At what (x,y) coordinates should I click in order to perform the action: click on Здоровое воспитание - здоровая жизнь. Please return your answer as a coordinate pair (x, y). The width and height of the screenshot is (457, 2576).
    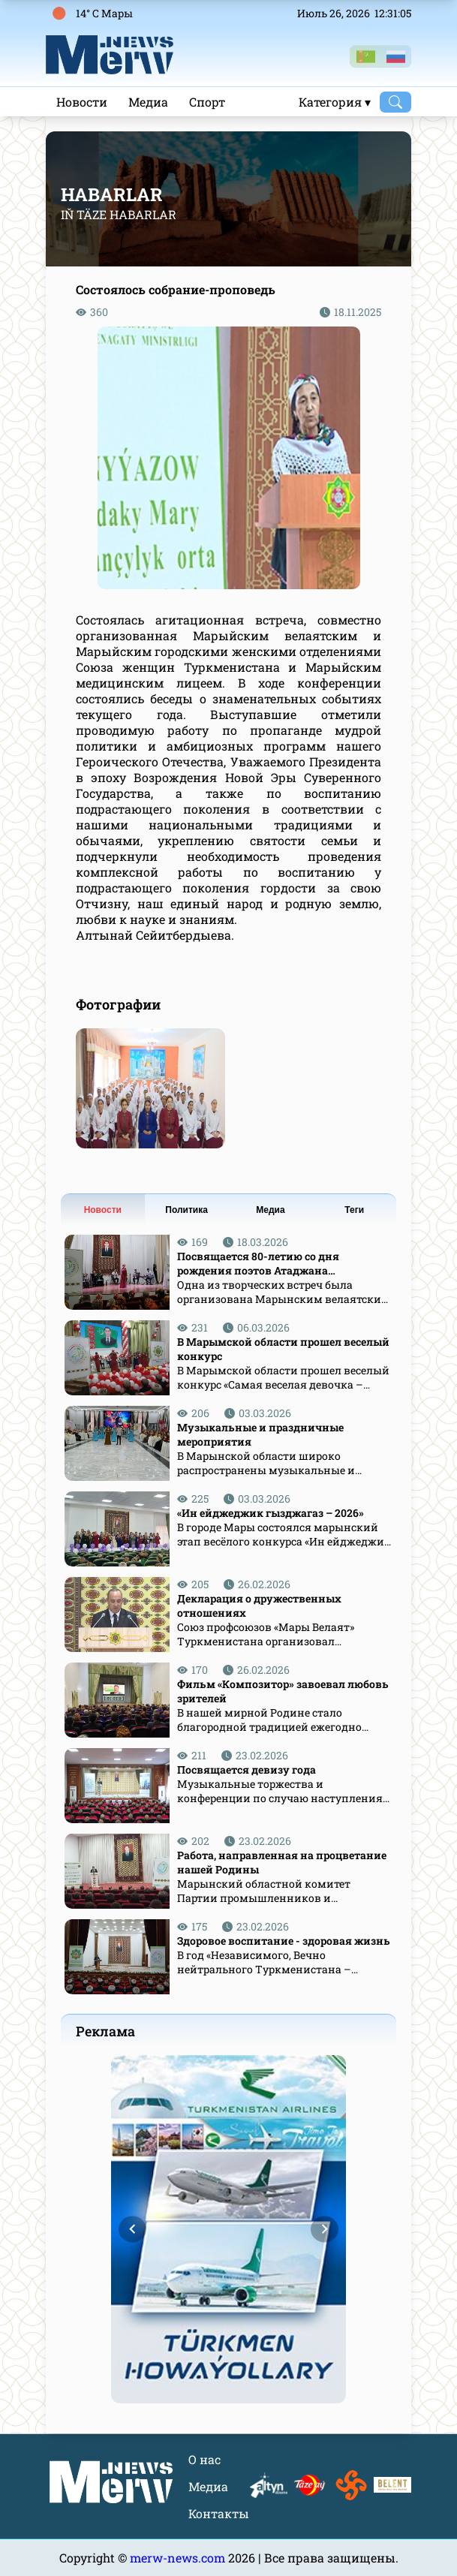
    Looking at the image, I should click on (283, 1941).